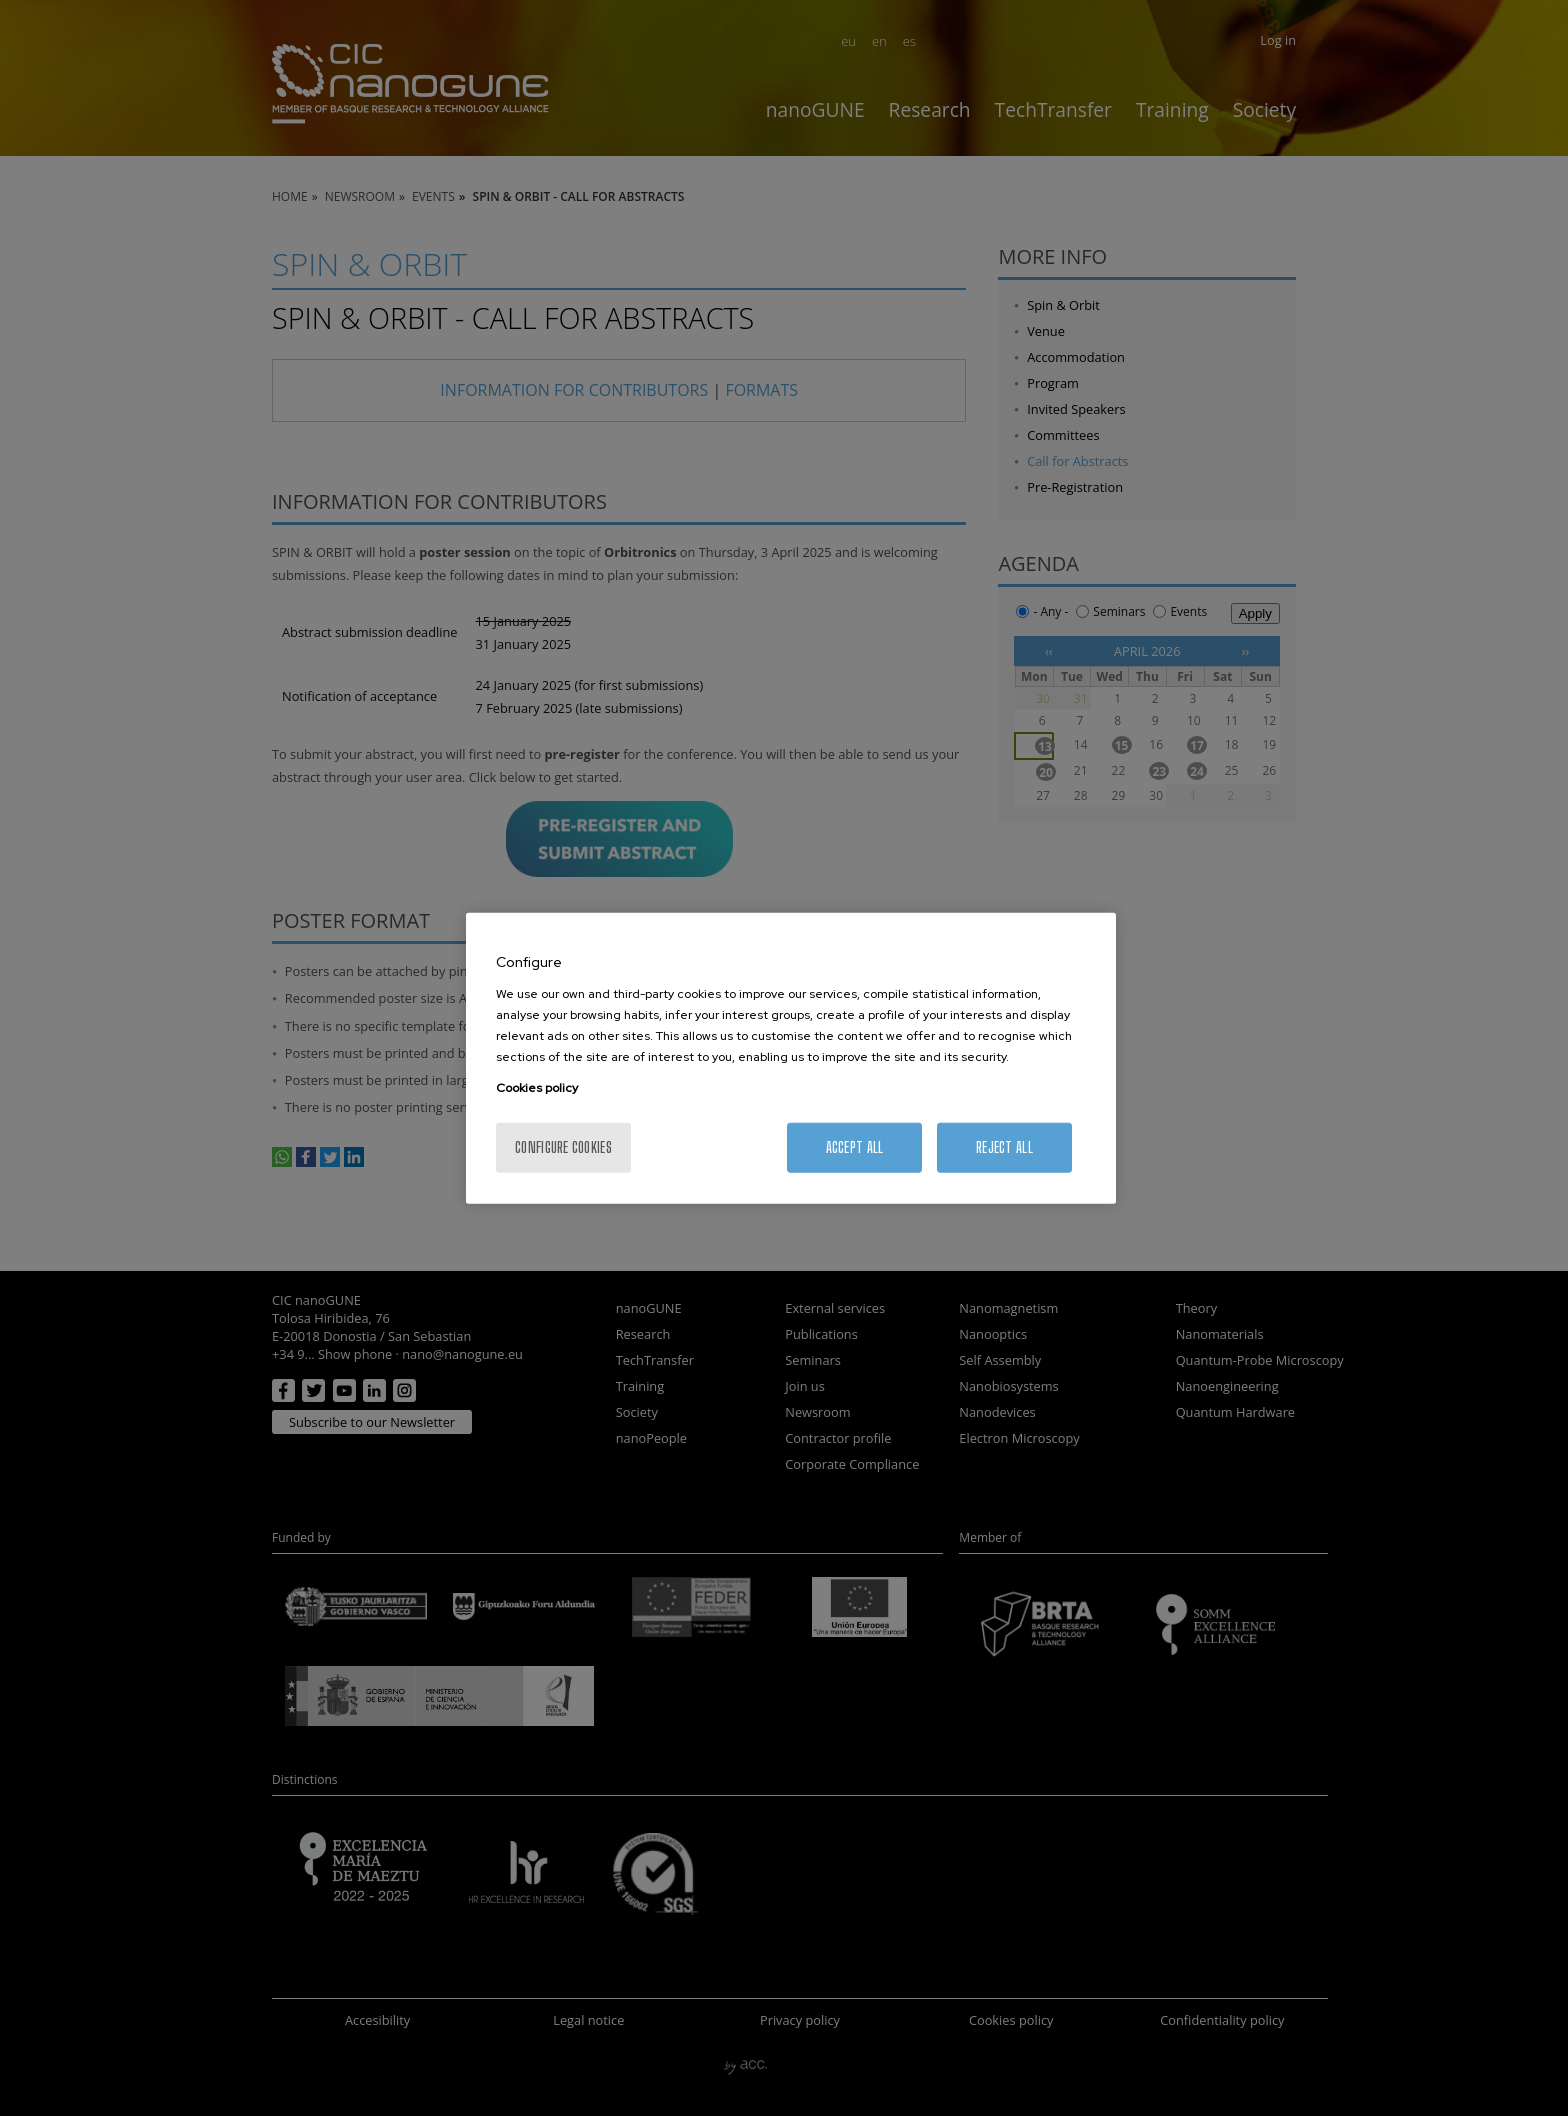 The height and width of the screenshot is (2116, 1568). Describe the element at coordinates (563, 1146) in the screenshot. I see `Configure cookies` at that location.